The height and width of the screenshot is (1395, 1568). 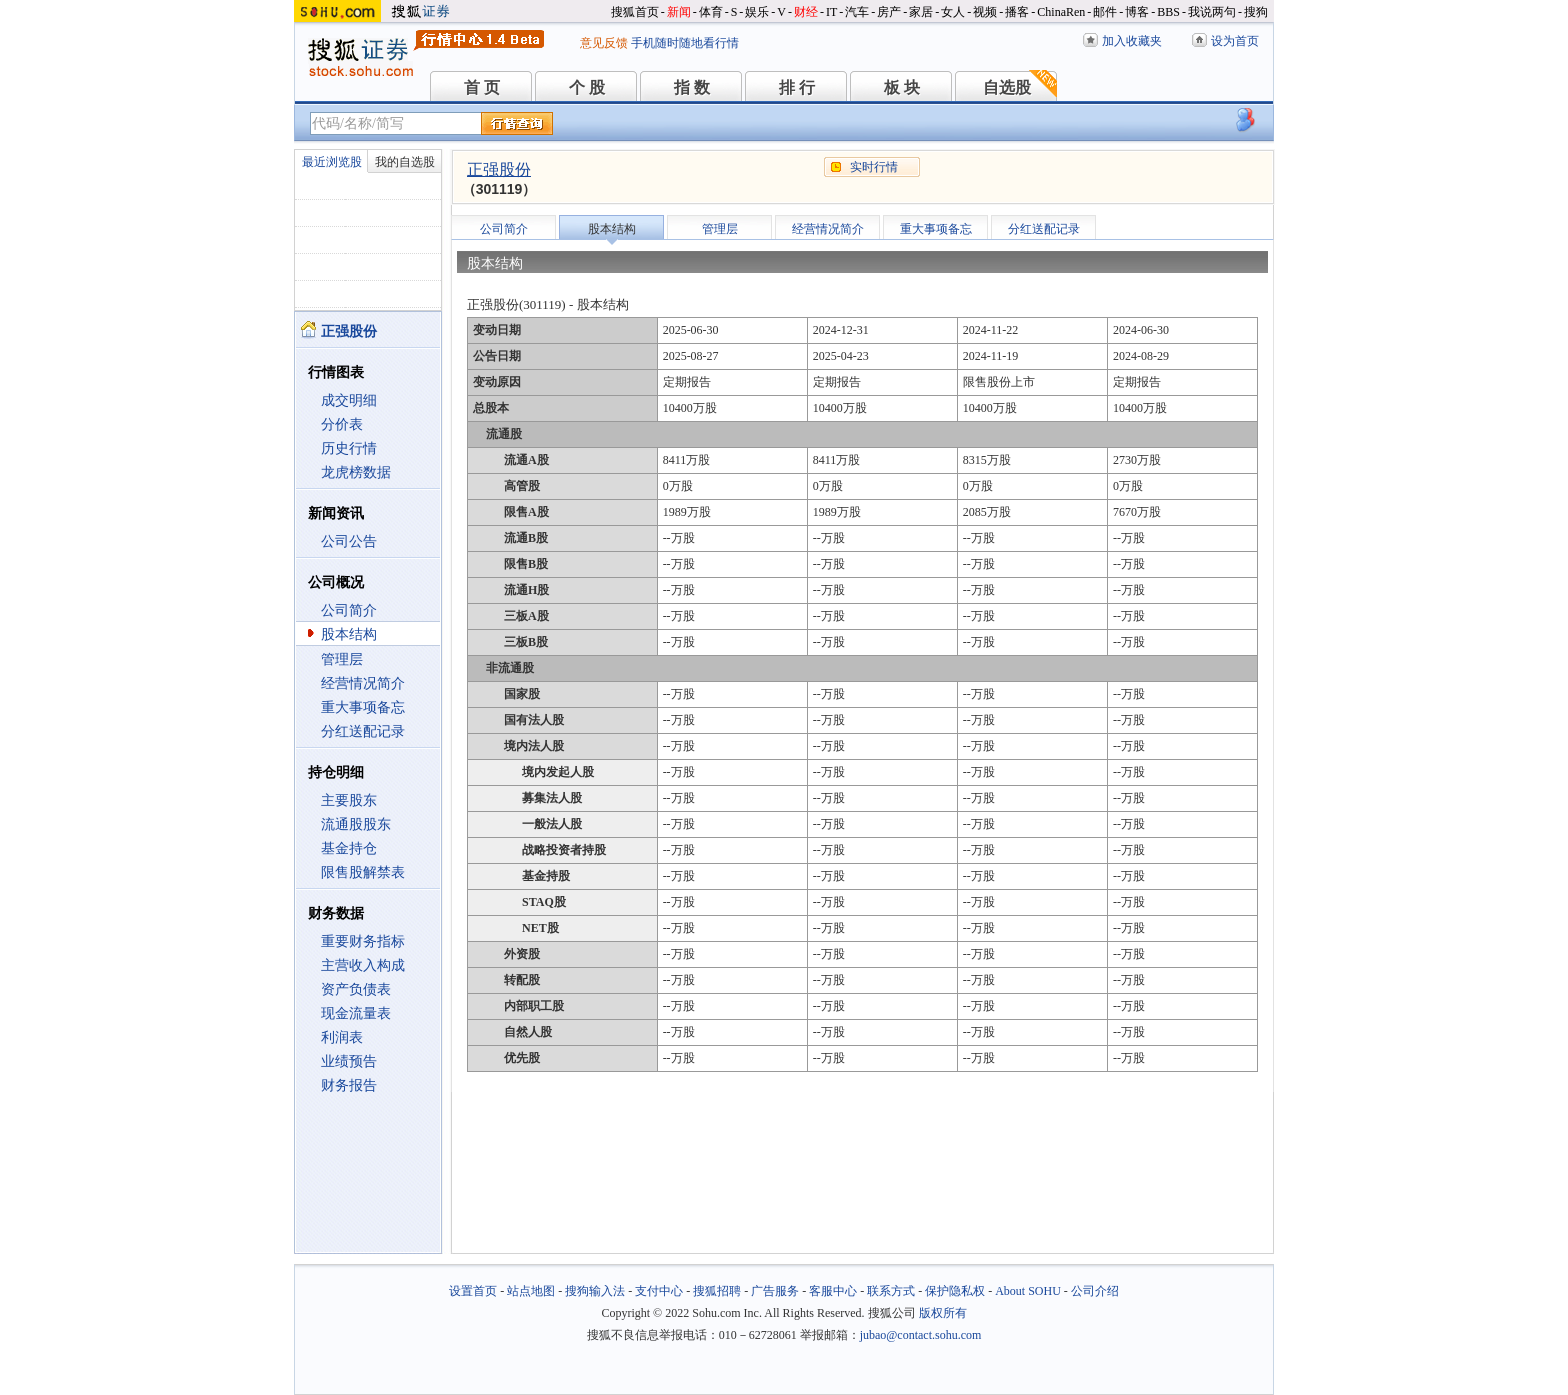 What do you see at coordinates (349, 1061) in the screenshot?
I see `业绩预告` at bounding box center [349, 1061].